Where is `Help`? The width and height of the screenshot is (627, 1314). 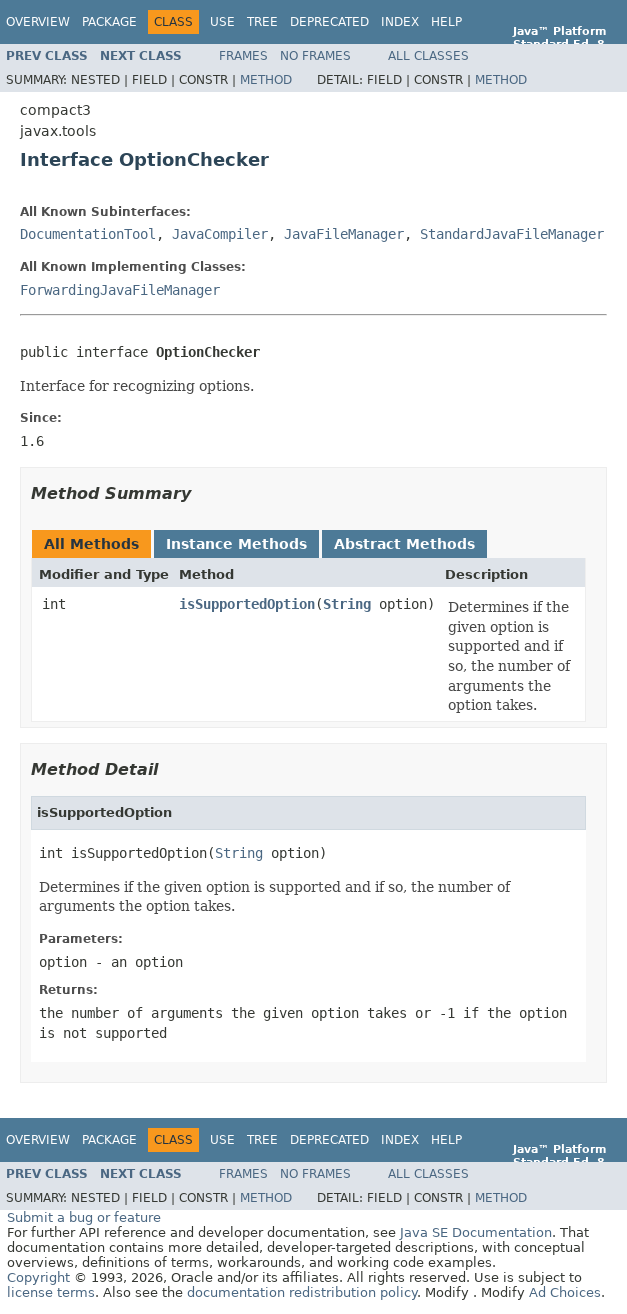 Help is located at coordinates (446, 22).